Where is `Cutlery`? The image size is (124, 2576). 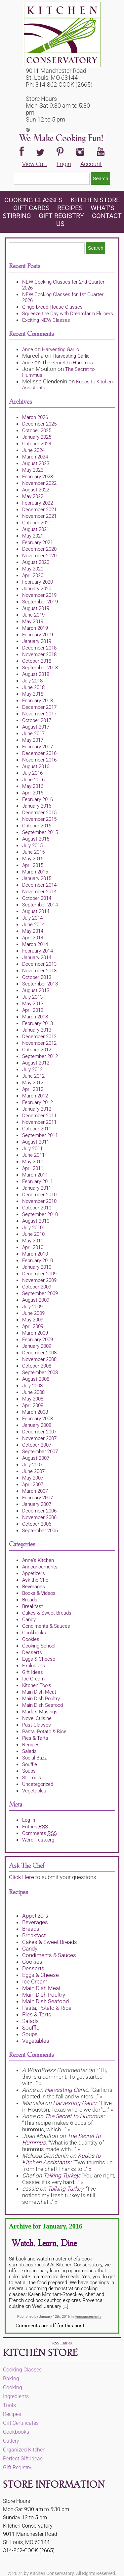 Cutlery is located at coordinates (11, 2441).